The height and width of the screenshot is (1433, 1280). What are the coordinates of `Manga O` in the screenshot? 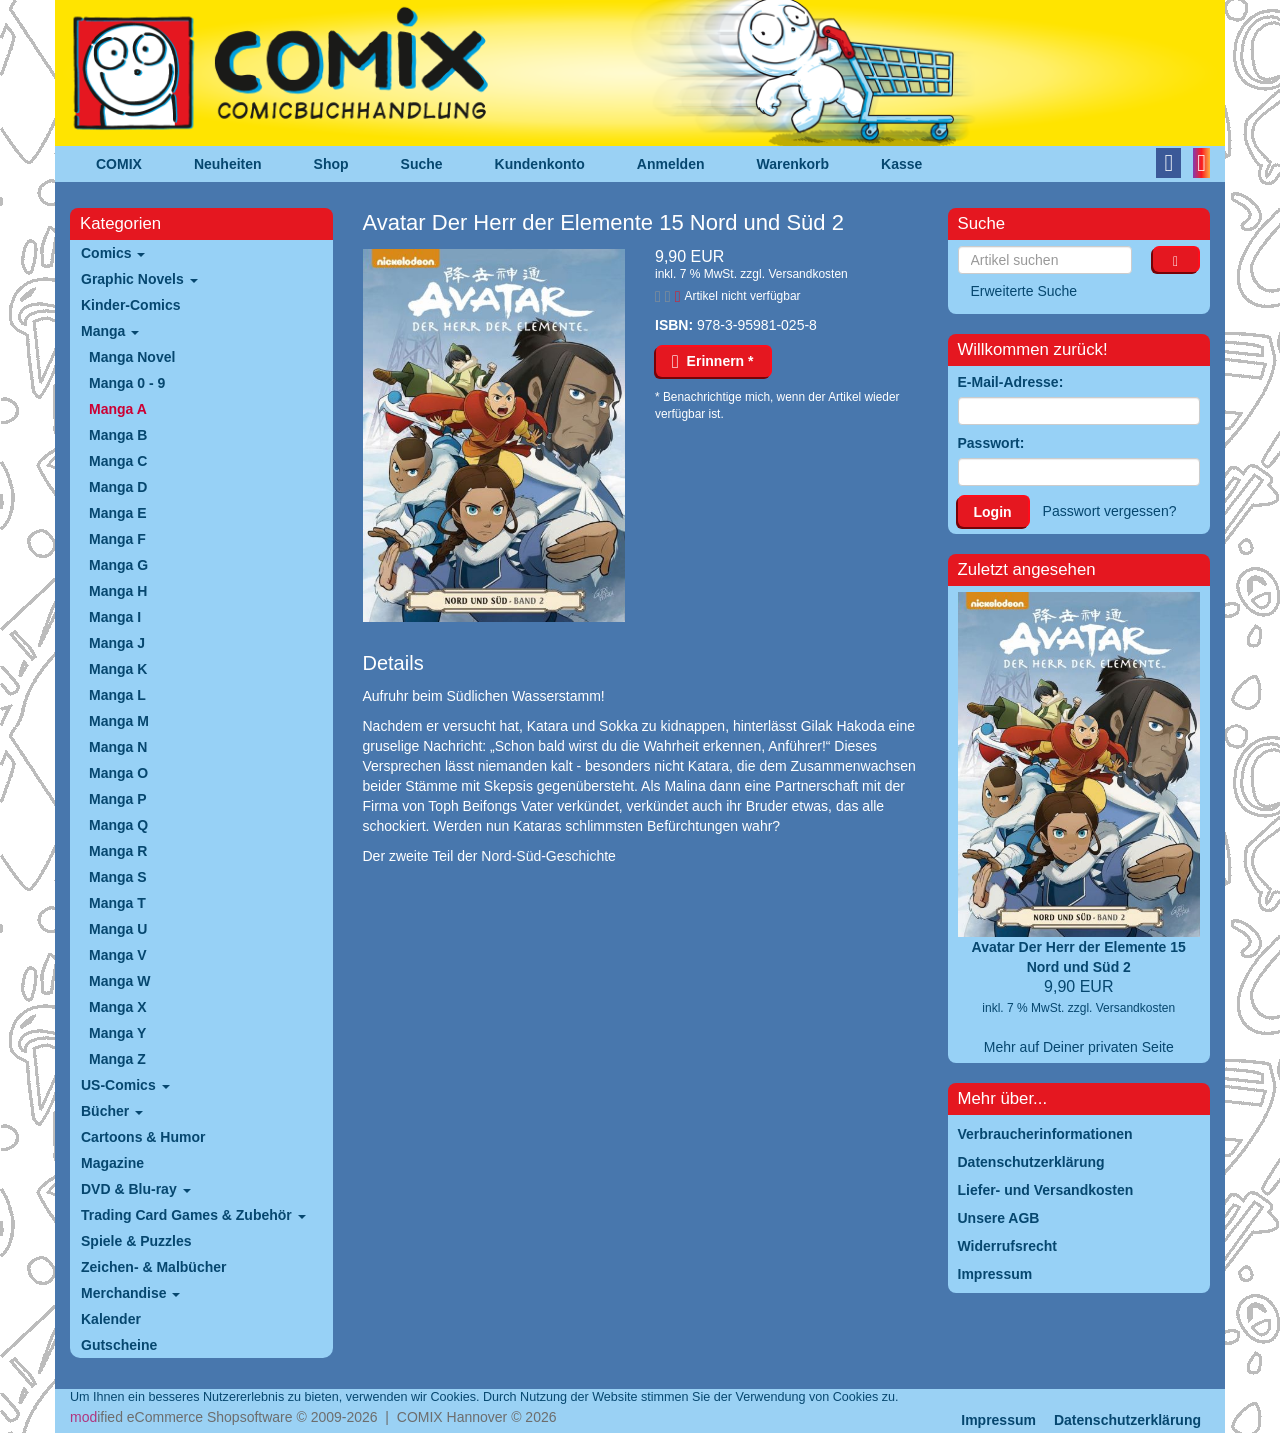 It's located at (118, 773).